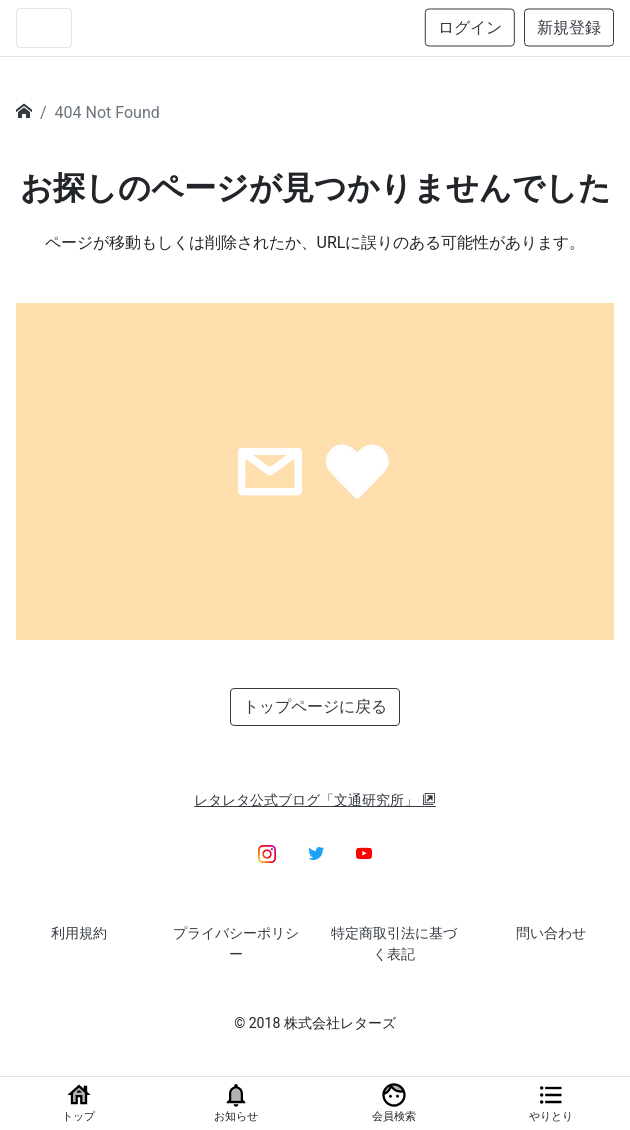 The height and width of the screenshot is (1130, 630). I want to click on レタレタ公式ブログ「文通研究所」, so click(315, 800).